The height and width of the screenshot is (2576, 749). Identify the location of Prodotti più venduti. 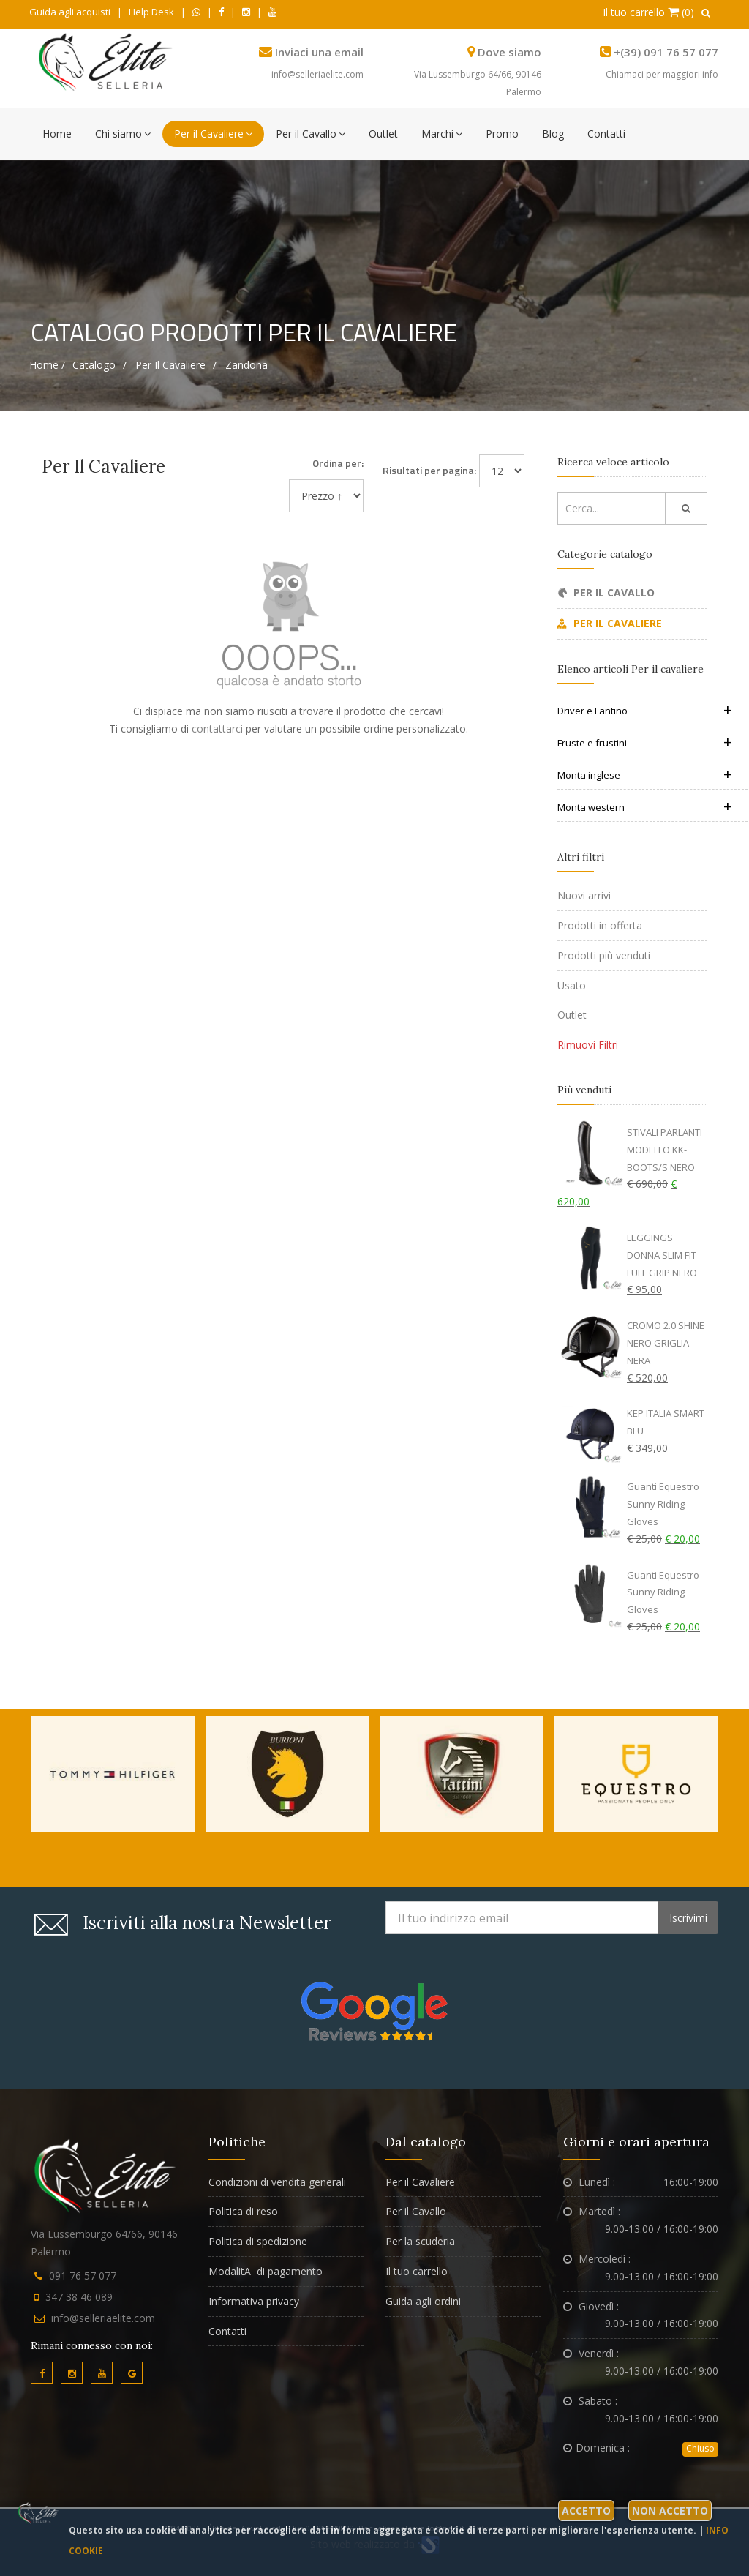
(603, 955).